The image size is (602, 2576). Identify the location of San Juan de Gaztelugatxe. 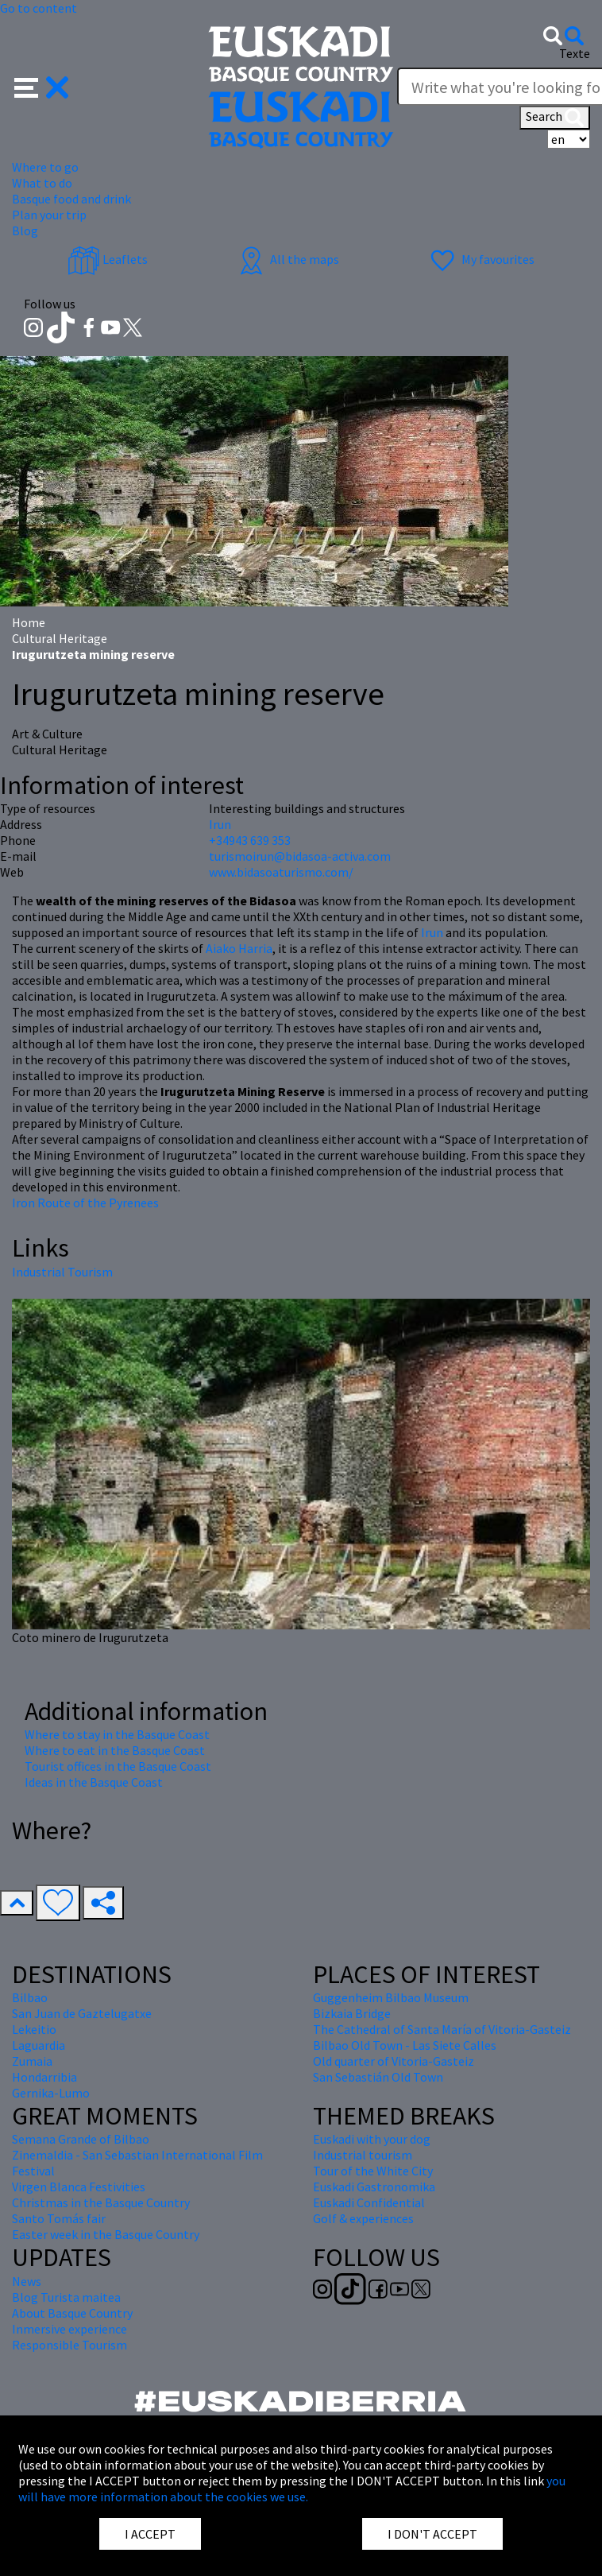
(82, 2013).